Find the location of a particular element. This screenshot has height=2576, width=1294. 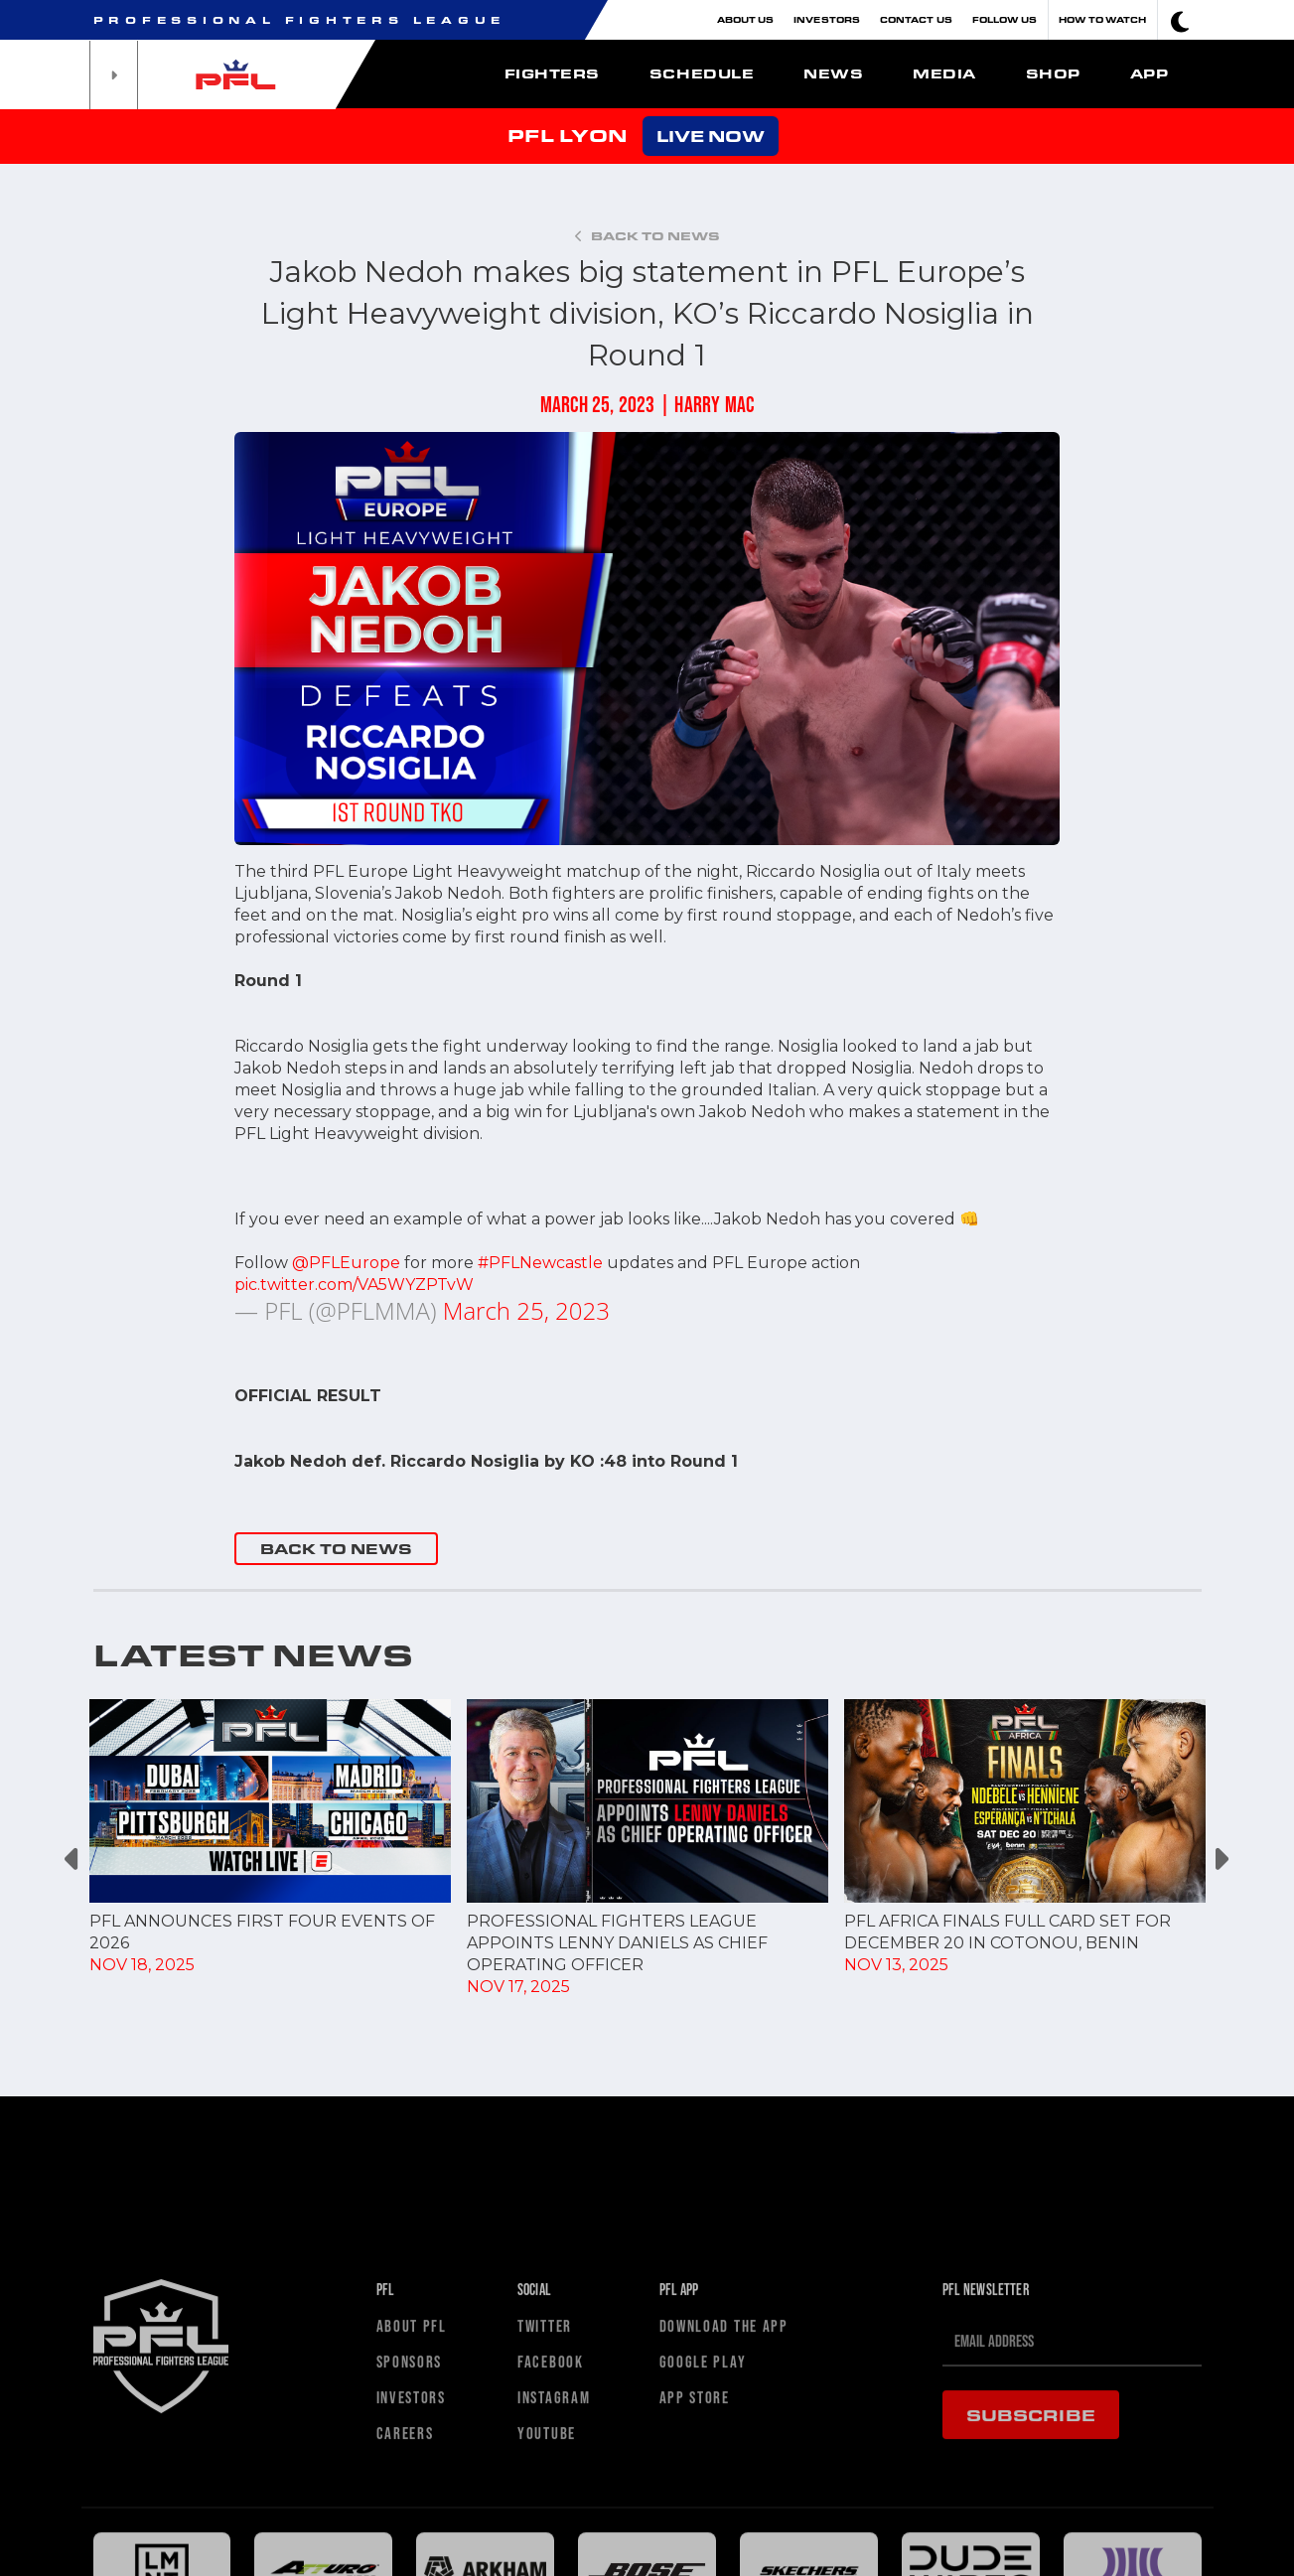

Investors is located at coordinates (826, 19).